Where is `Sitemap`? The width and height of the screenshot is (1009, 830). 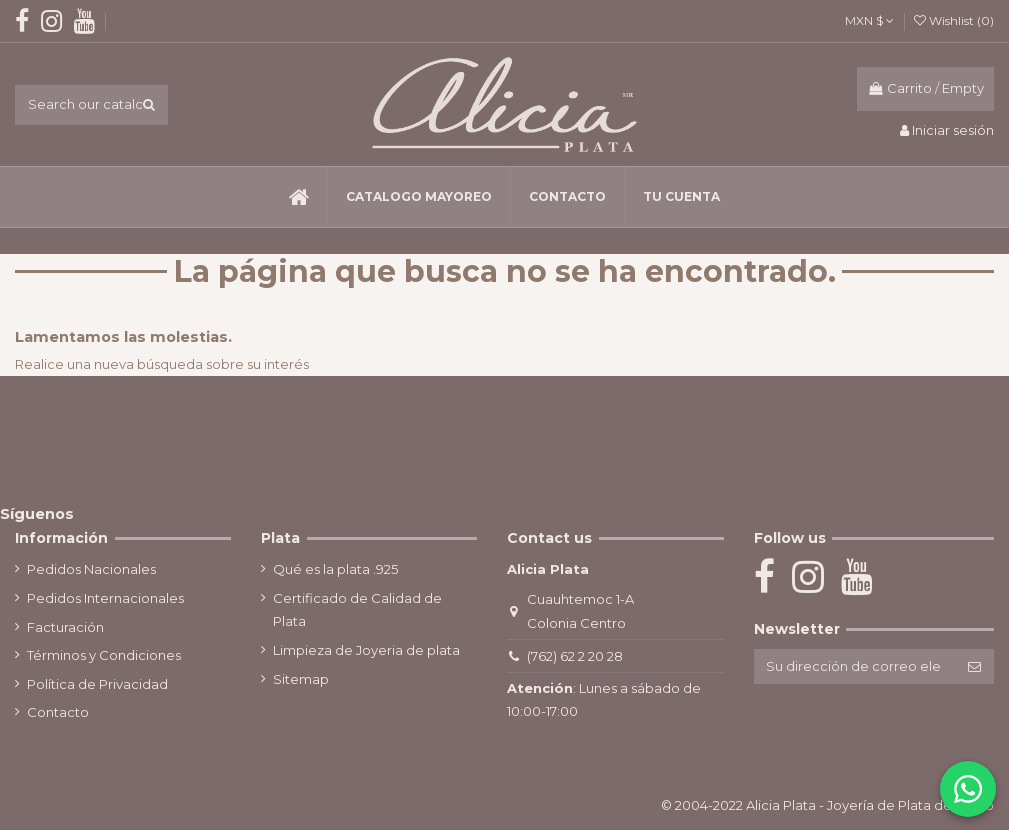 Sitemap is located at coordinates (300, 679).